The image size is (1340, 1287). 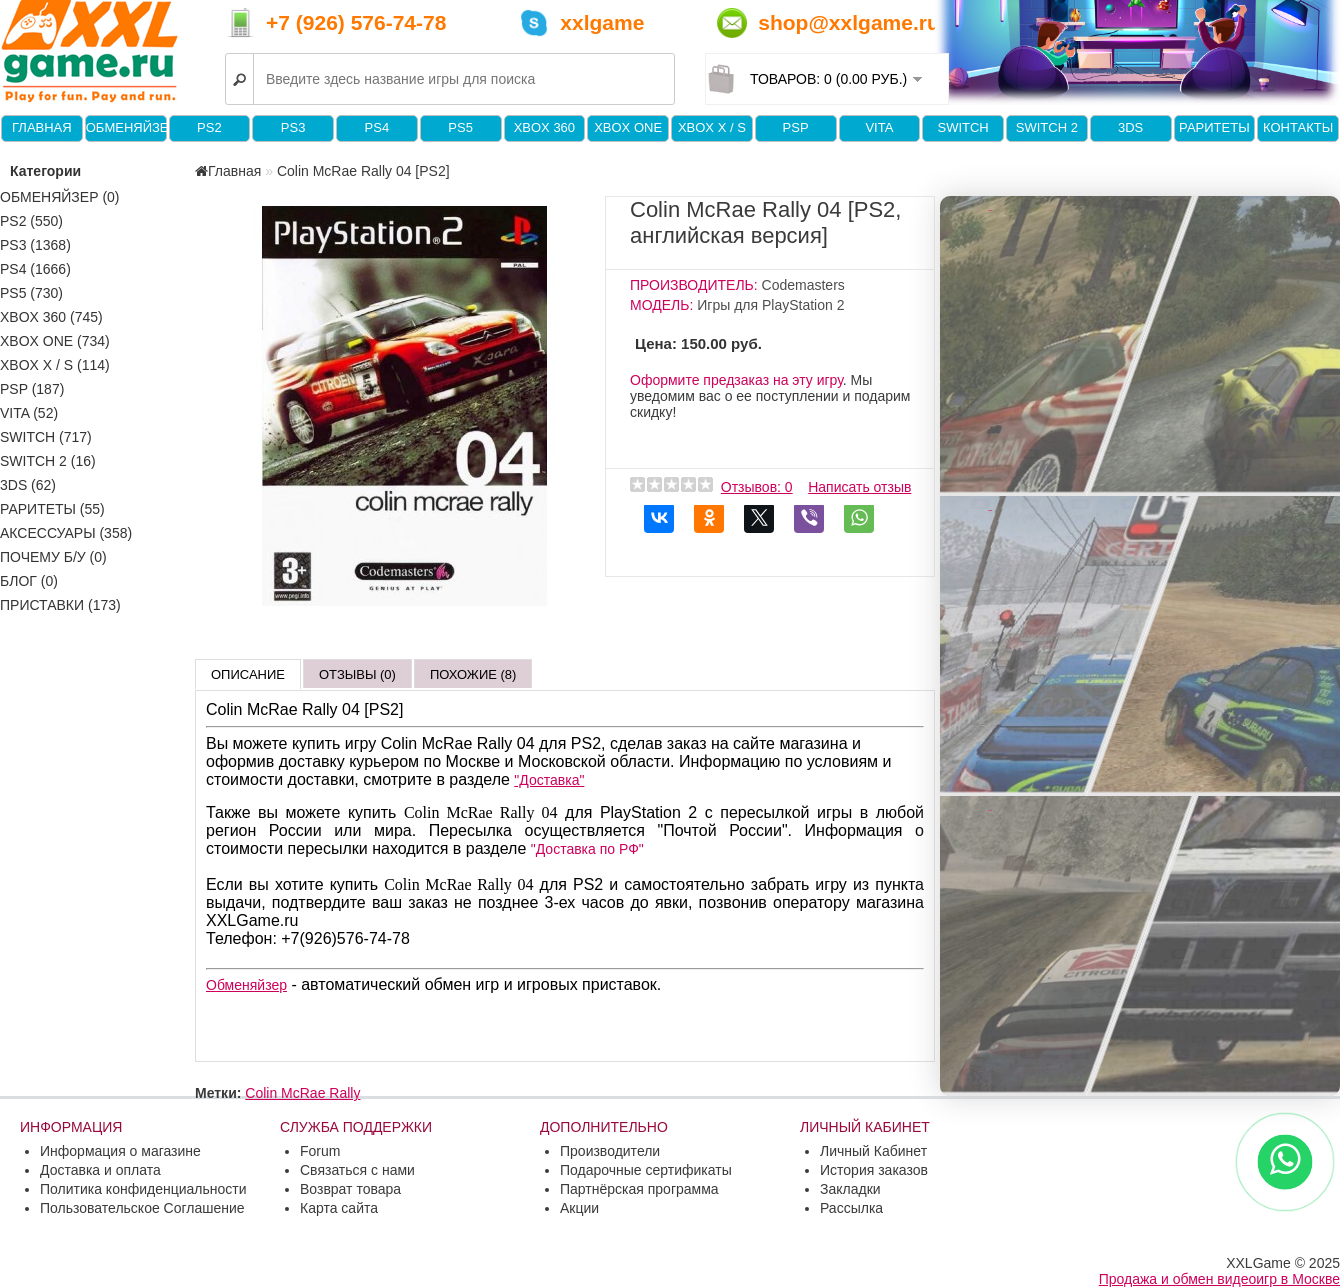 What do you see at coordinates (46, 437) in the screenshot?
I see `Switch (717)` at bounding box center [46, 437].